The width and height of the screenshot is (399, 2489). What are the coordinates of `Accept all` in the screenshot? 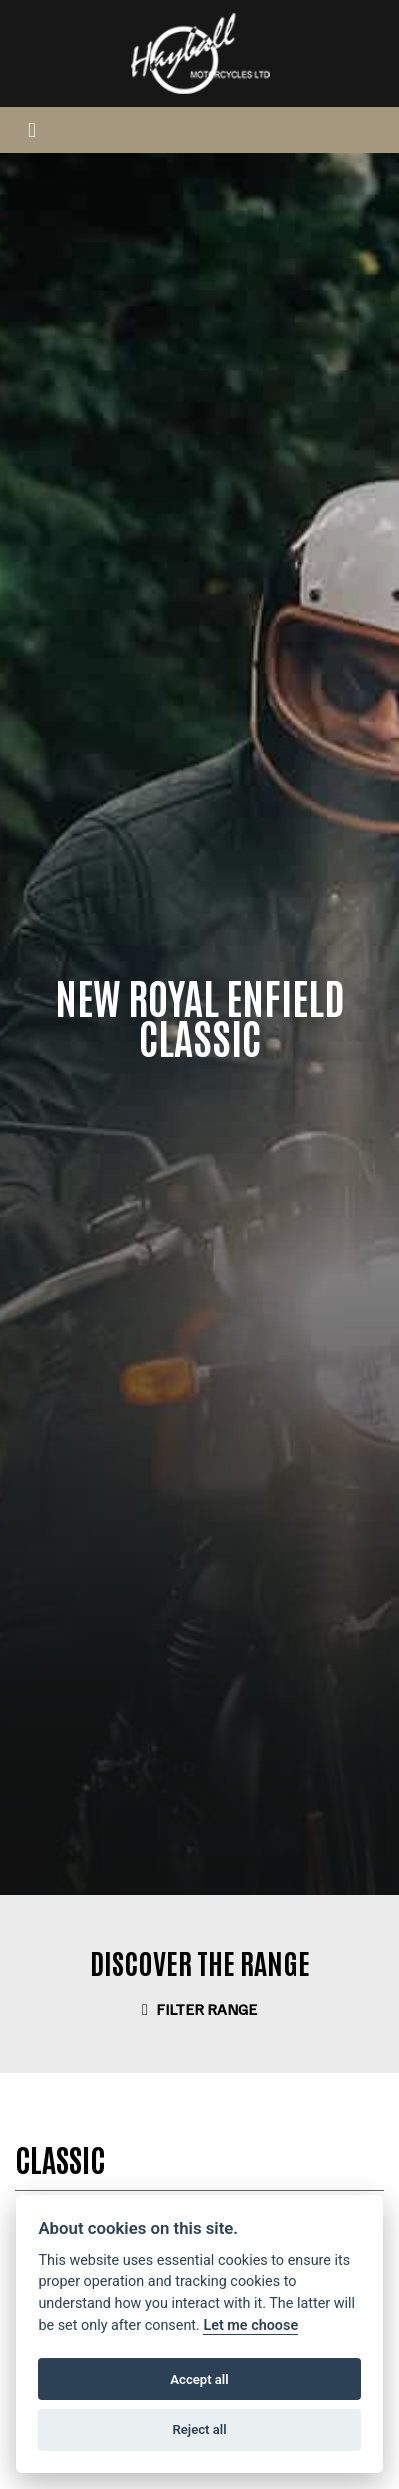 It's located at (199, 2379).